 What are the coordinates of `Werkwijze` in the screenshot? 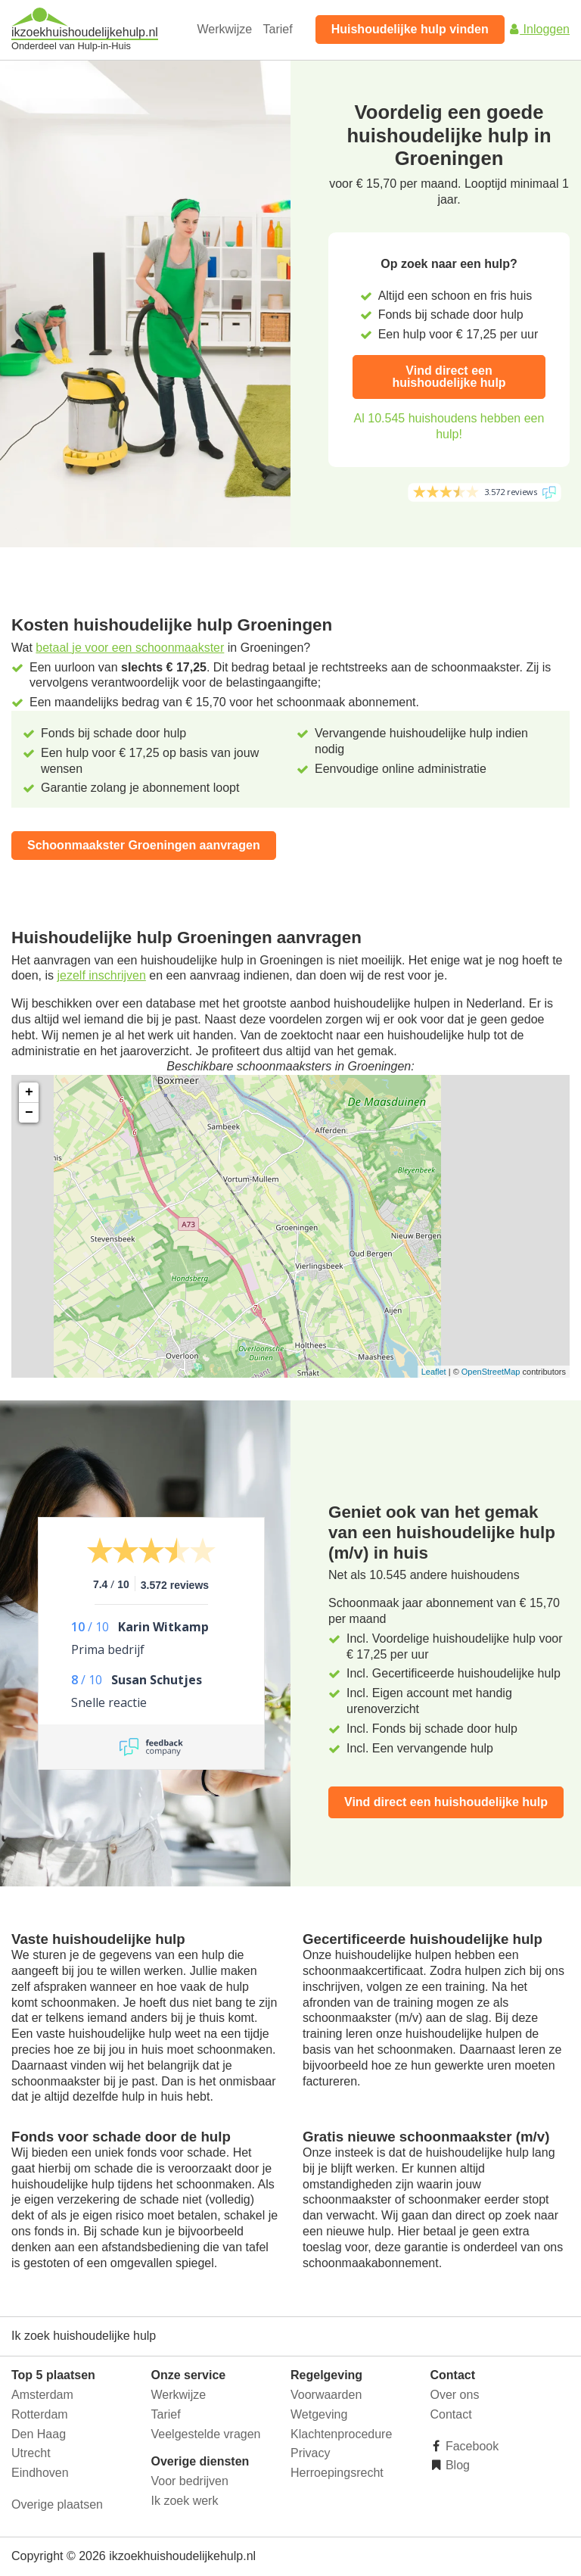 It's located at (225, 29).